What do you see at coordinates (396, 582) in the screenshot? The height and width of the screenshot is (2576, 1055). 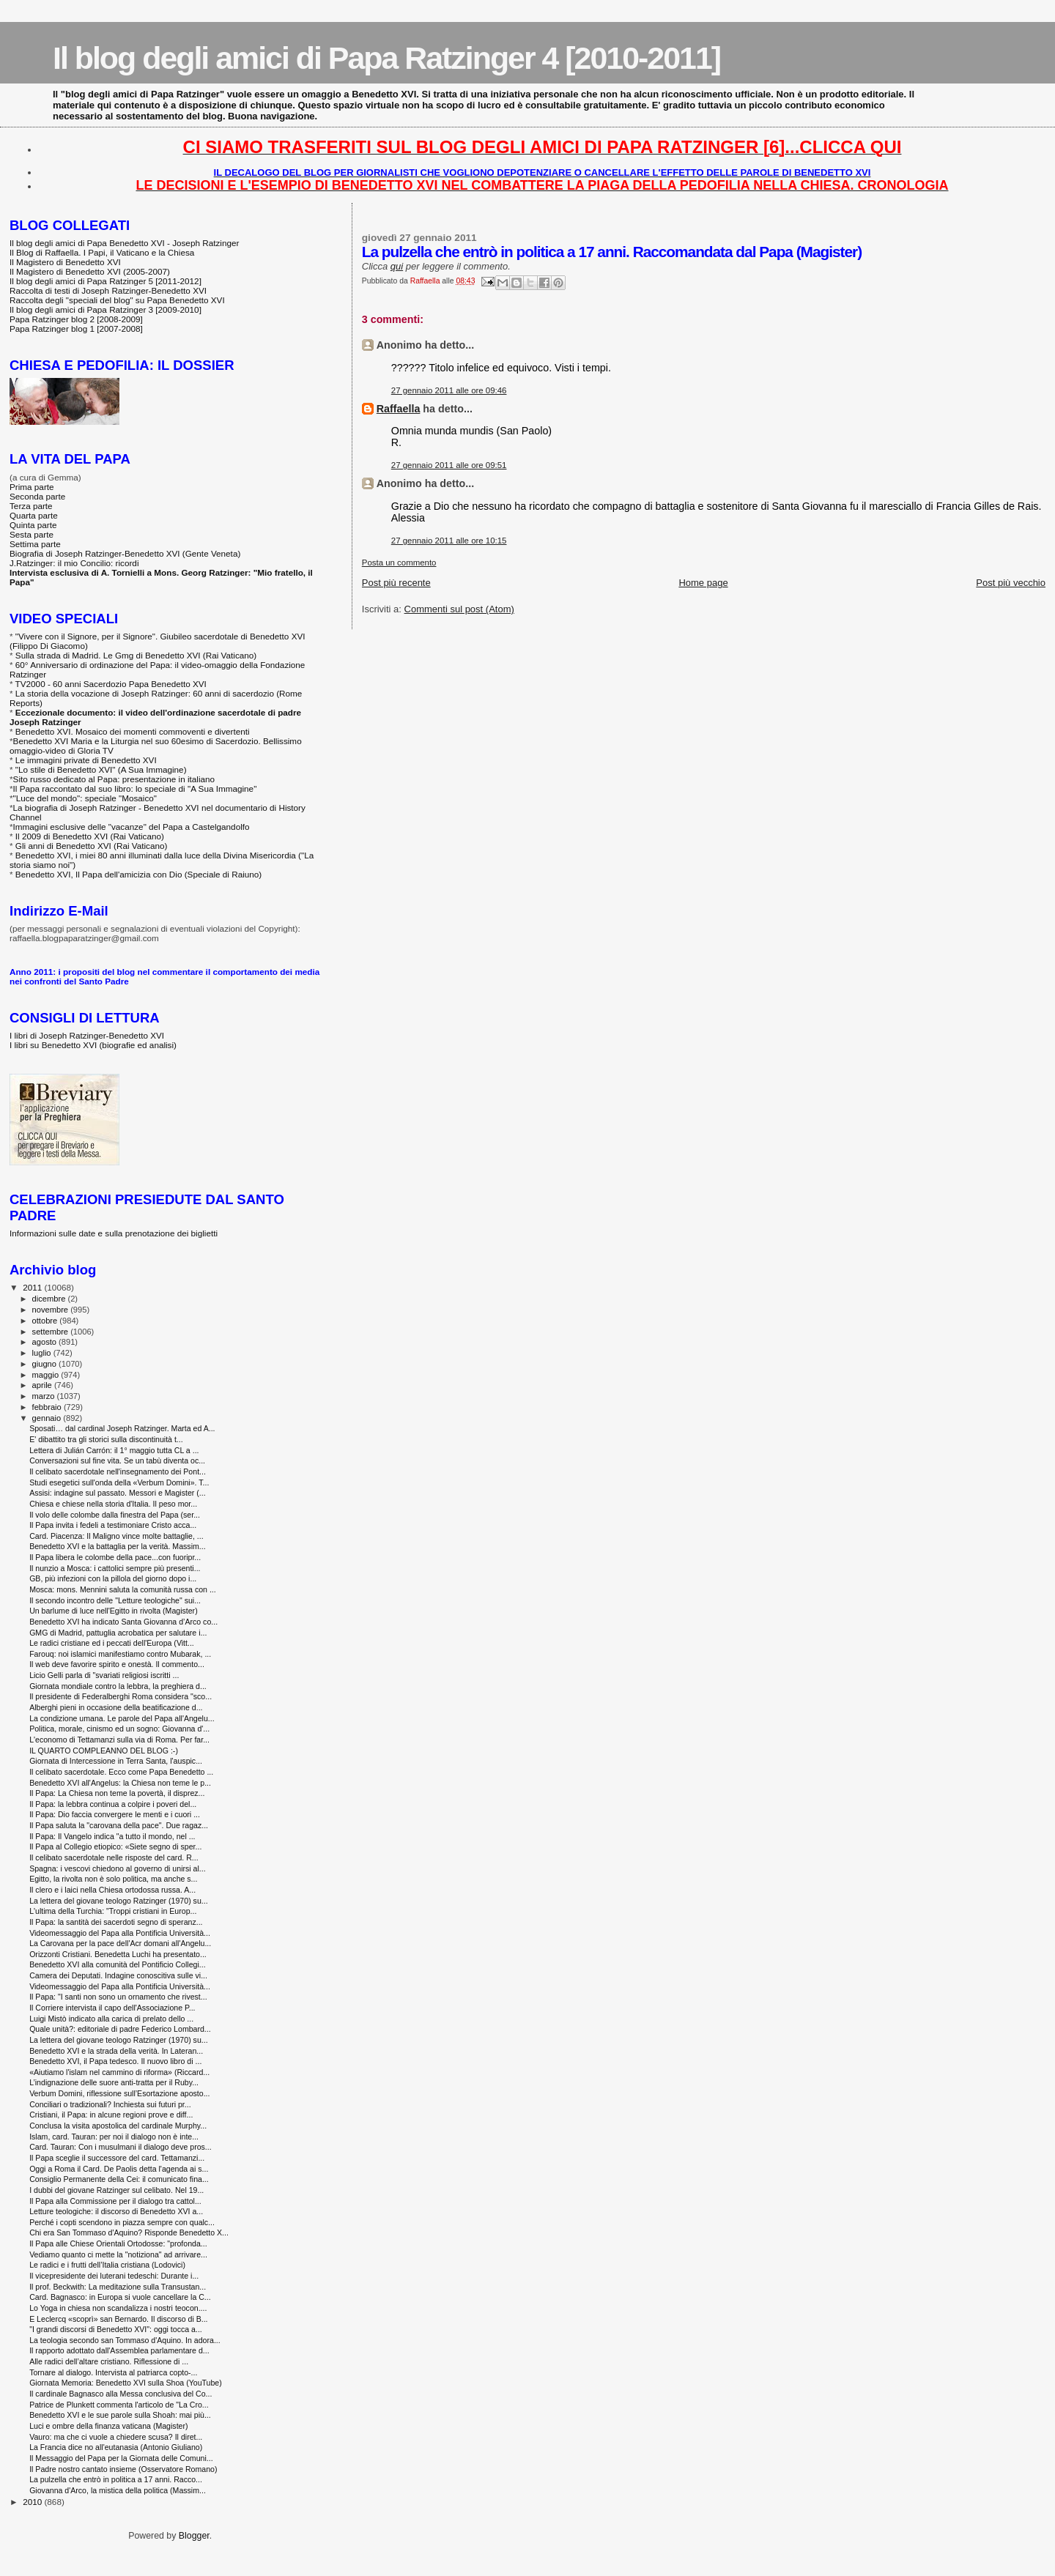 I see `Post più recente` at bounding box center [396, 582].